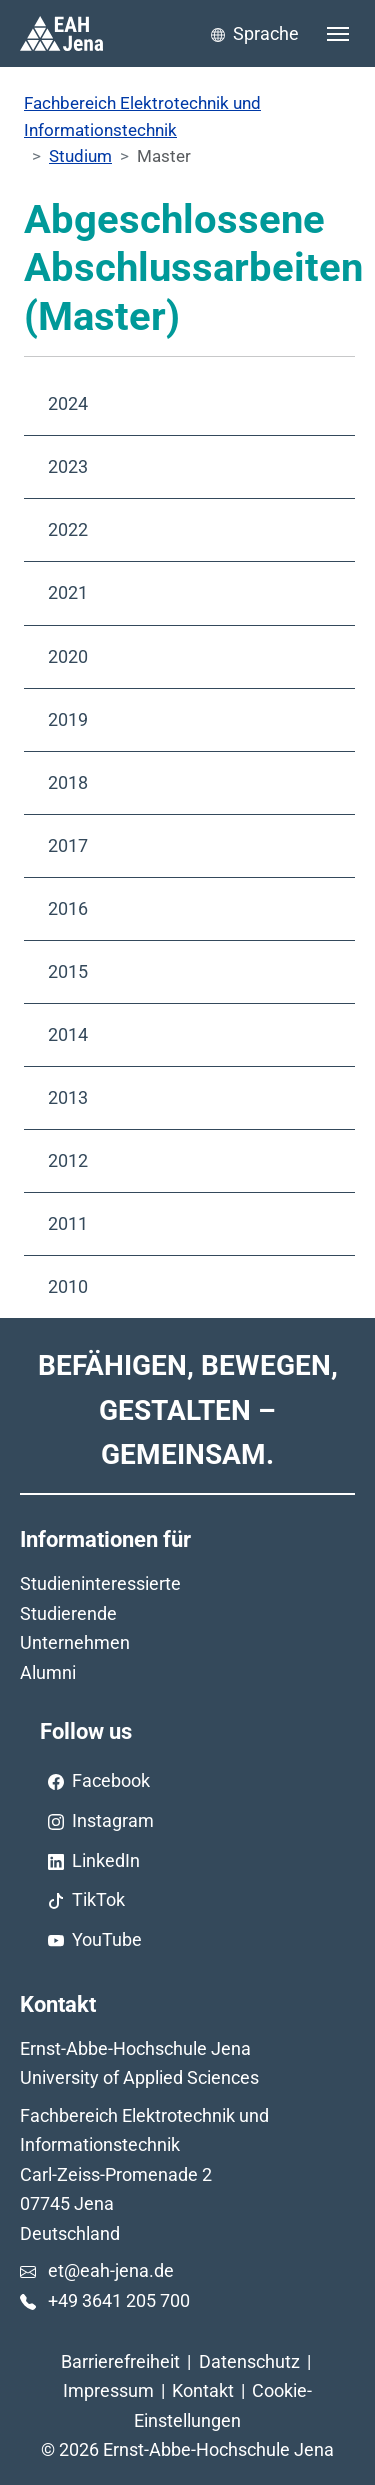  I want to click on 2012, so click(68, 1160).